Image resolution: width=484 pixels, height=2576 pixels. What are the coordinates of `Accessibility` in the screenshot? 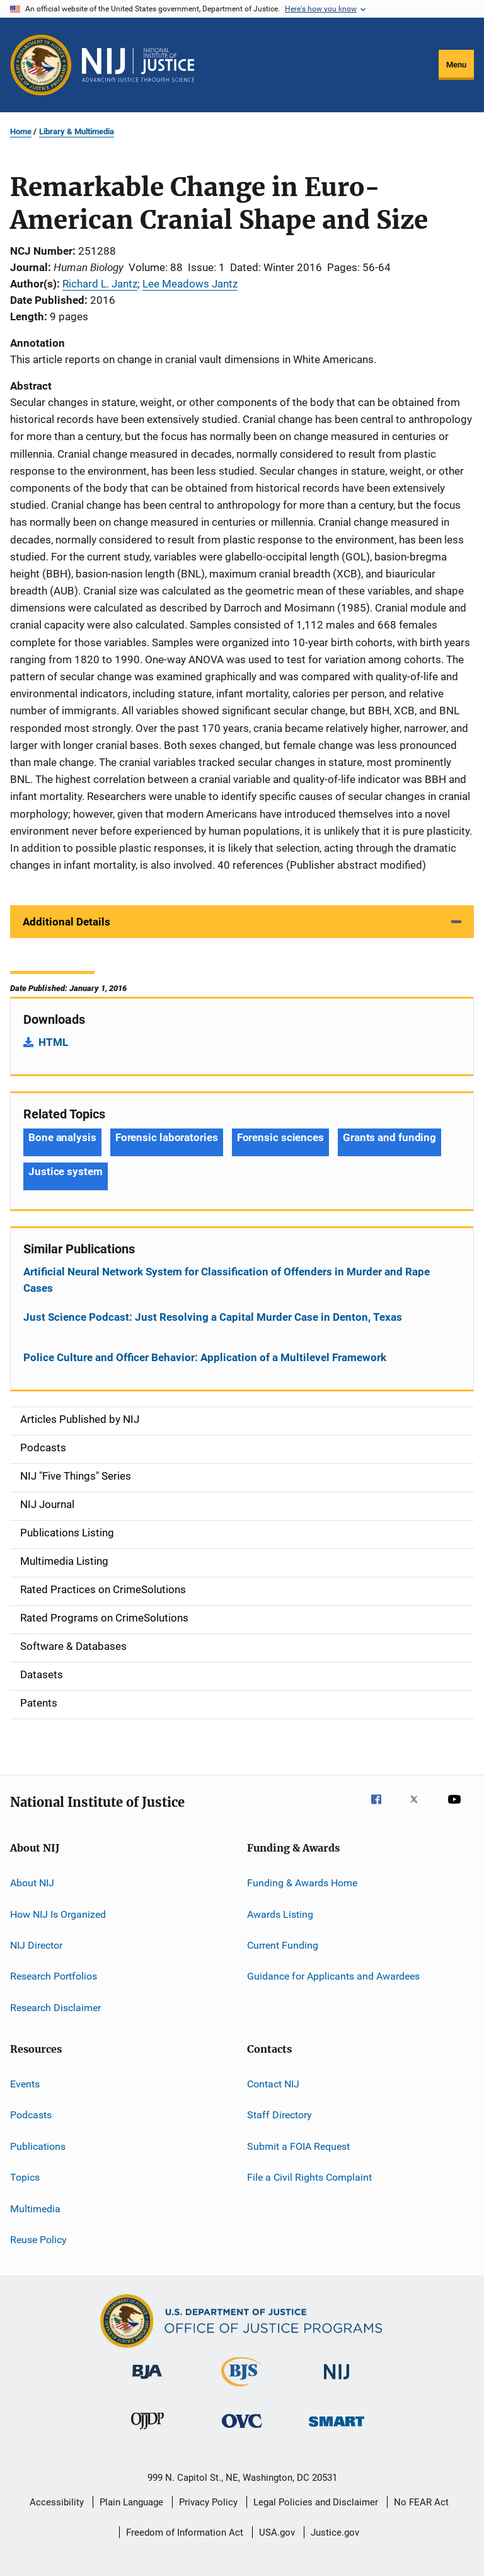 It's located at (57, 2502).